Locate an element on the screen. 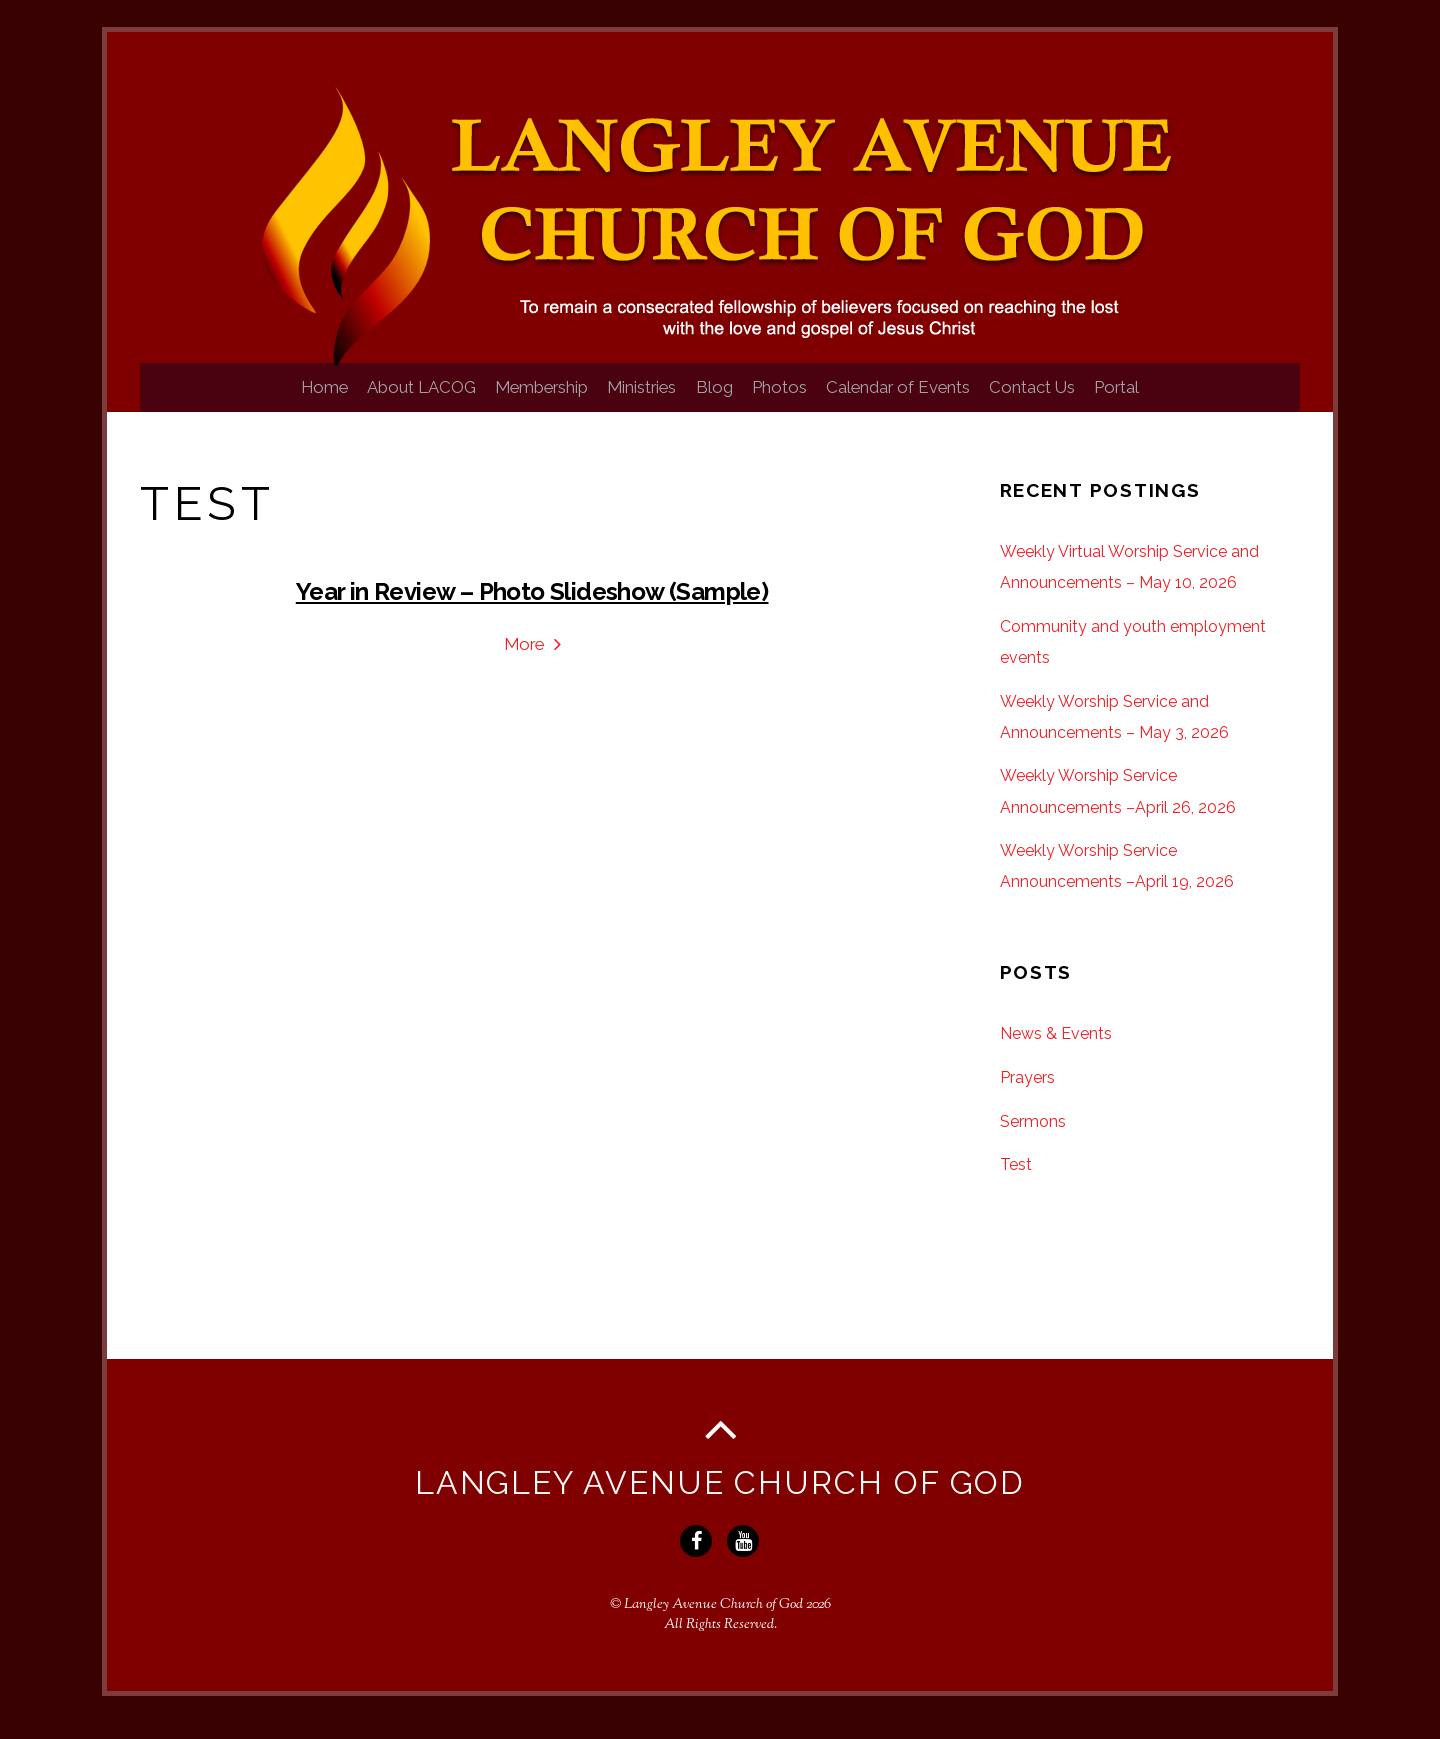 Image resolution: width=1440 pixels, height=1739 pixels. Portal is located at coordinates (1150, 402).